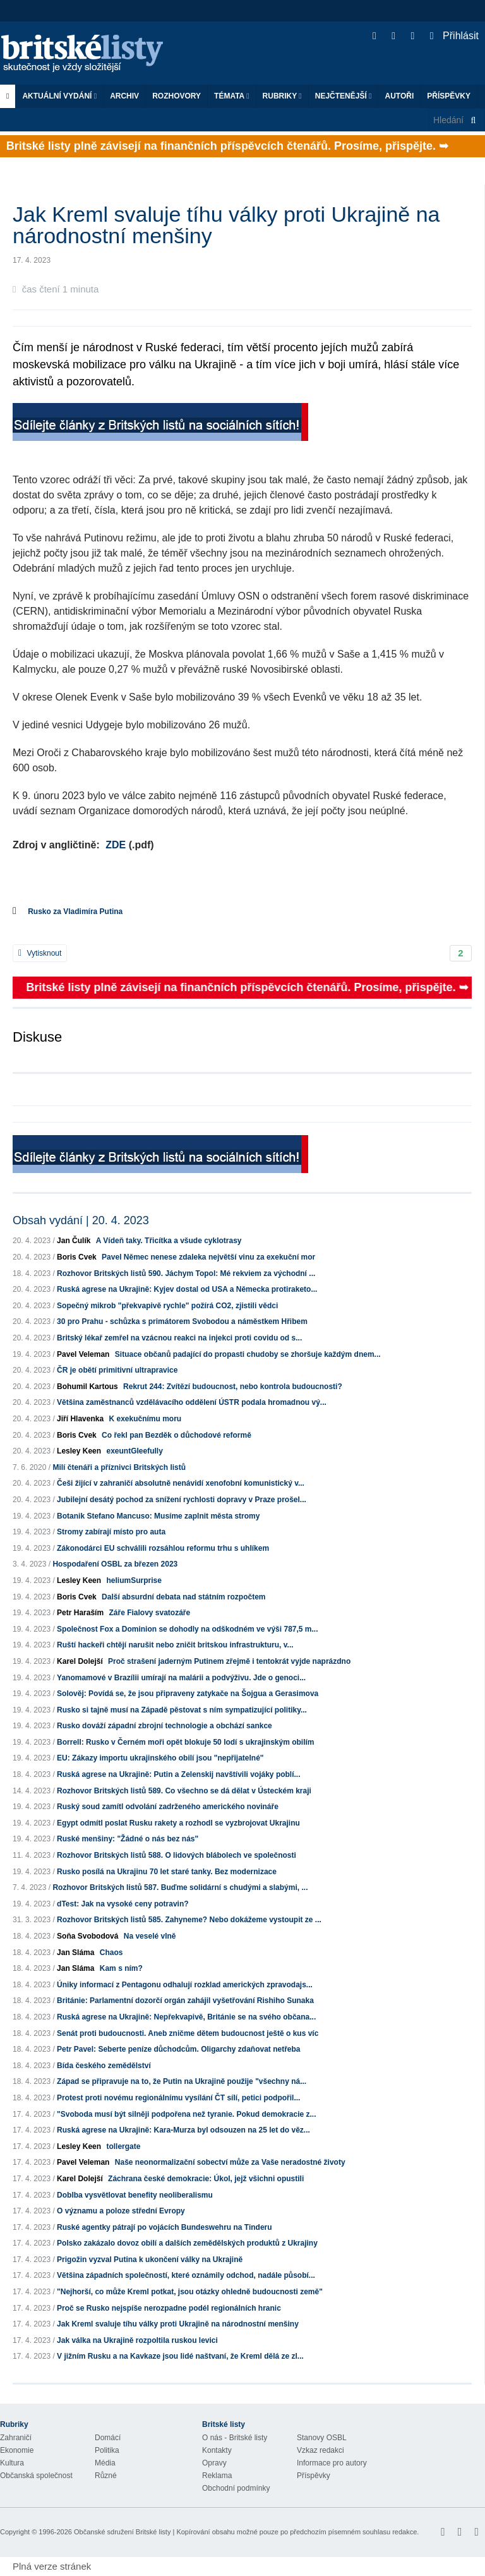  Describe the element at coordinates (36, 2475) in the screenshot. I see `Občanská společnost` at that location.